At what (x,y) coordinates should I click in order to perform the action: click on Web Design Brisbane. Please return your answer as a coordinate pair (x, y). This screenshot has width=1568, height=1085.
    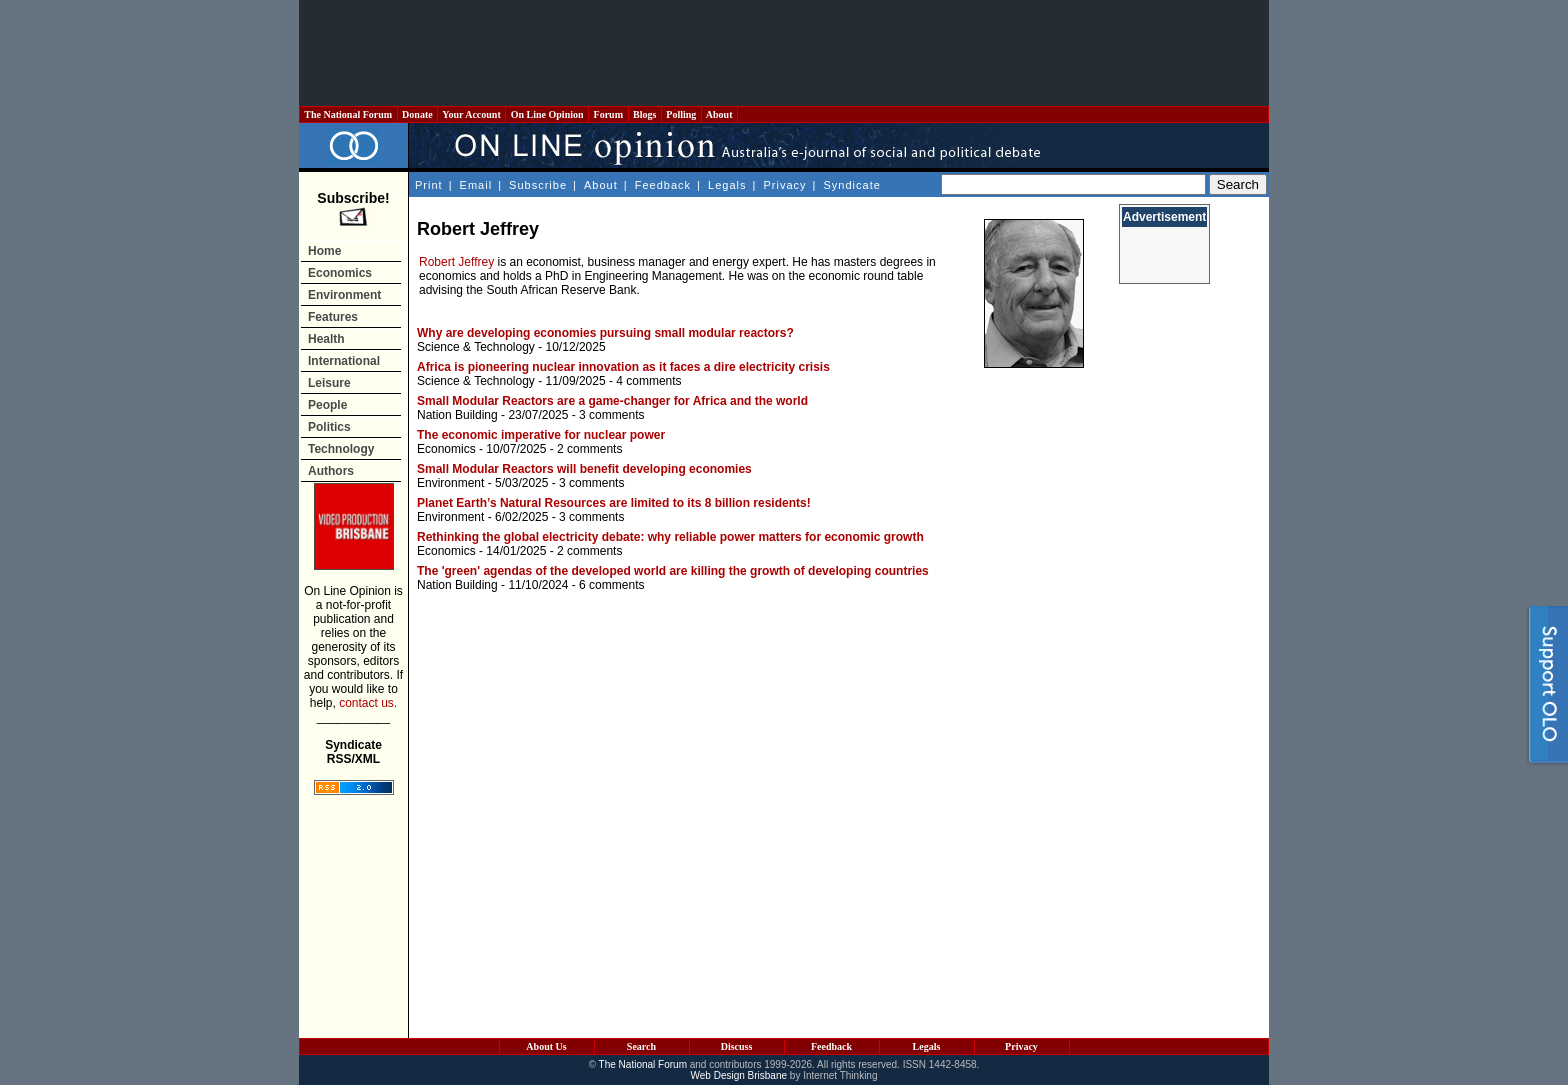
    Looking at the image, I should click on (739, 1075).